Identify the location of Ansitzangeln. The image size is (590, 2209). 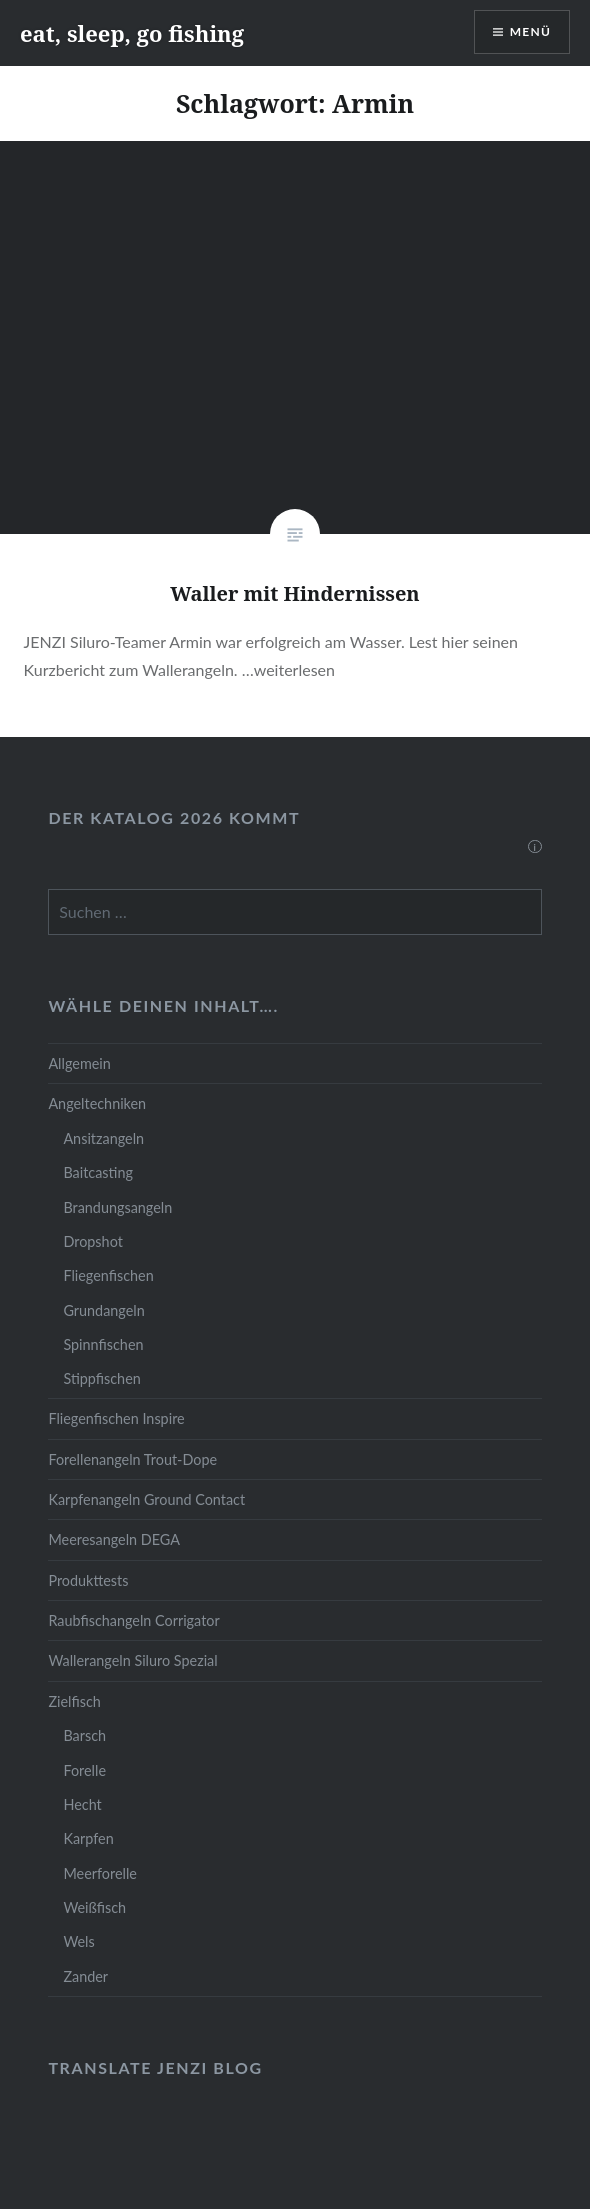
(103, 1138).